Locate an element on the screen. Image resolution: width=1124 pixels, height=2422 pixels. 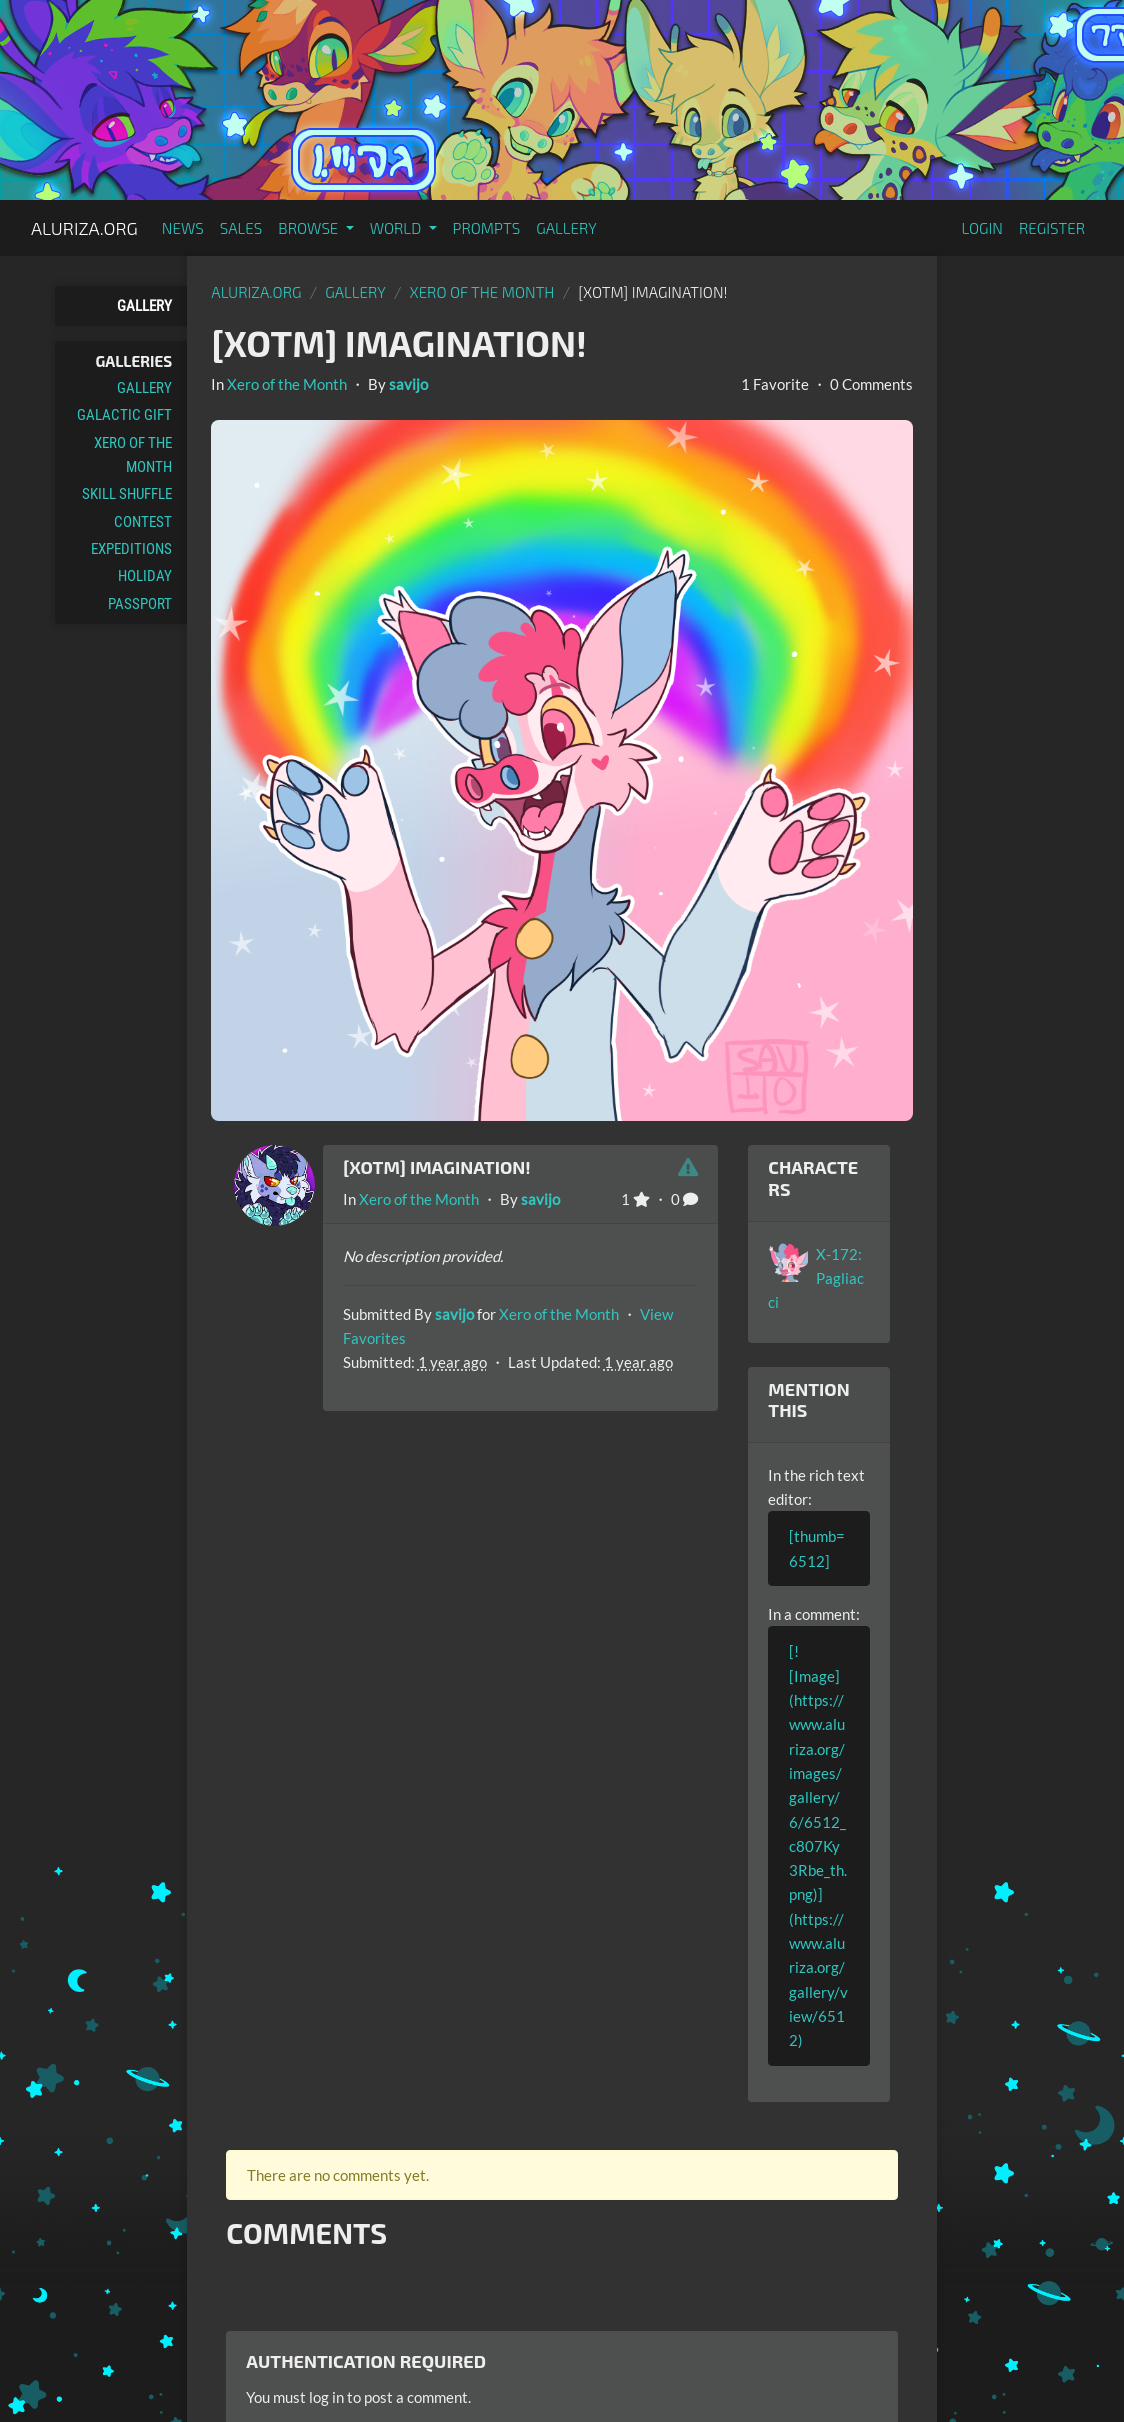
Login is located at coordinates (982, 228).